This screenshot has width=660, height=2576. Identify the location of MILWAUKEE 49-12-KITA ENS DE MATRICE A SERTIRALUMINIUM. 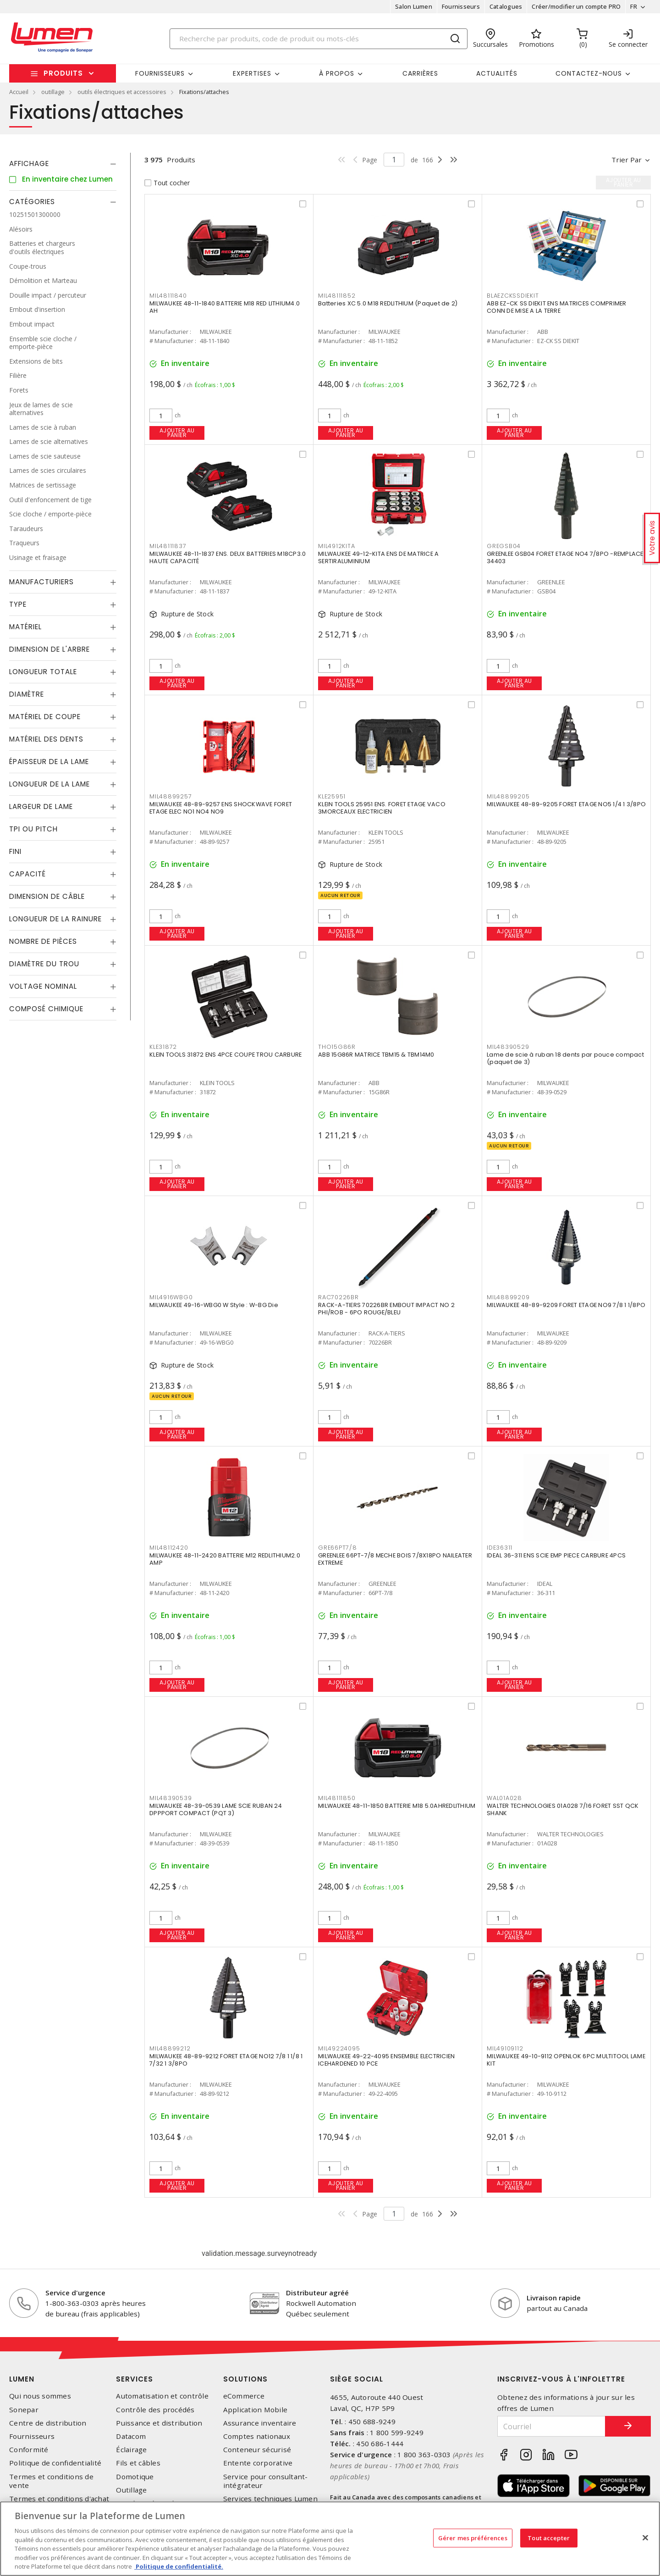
(378, 557).